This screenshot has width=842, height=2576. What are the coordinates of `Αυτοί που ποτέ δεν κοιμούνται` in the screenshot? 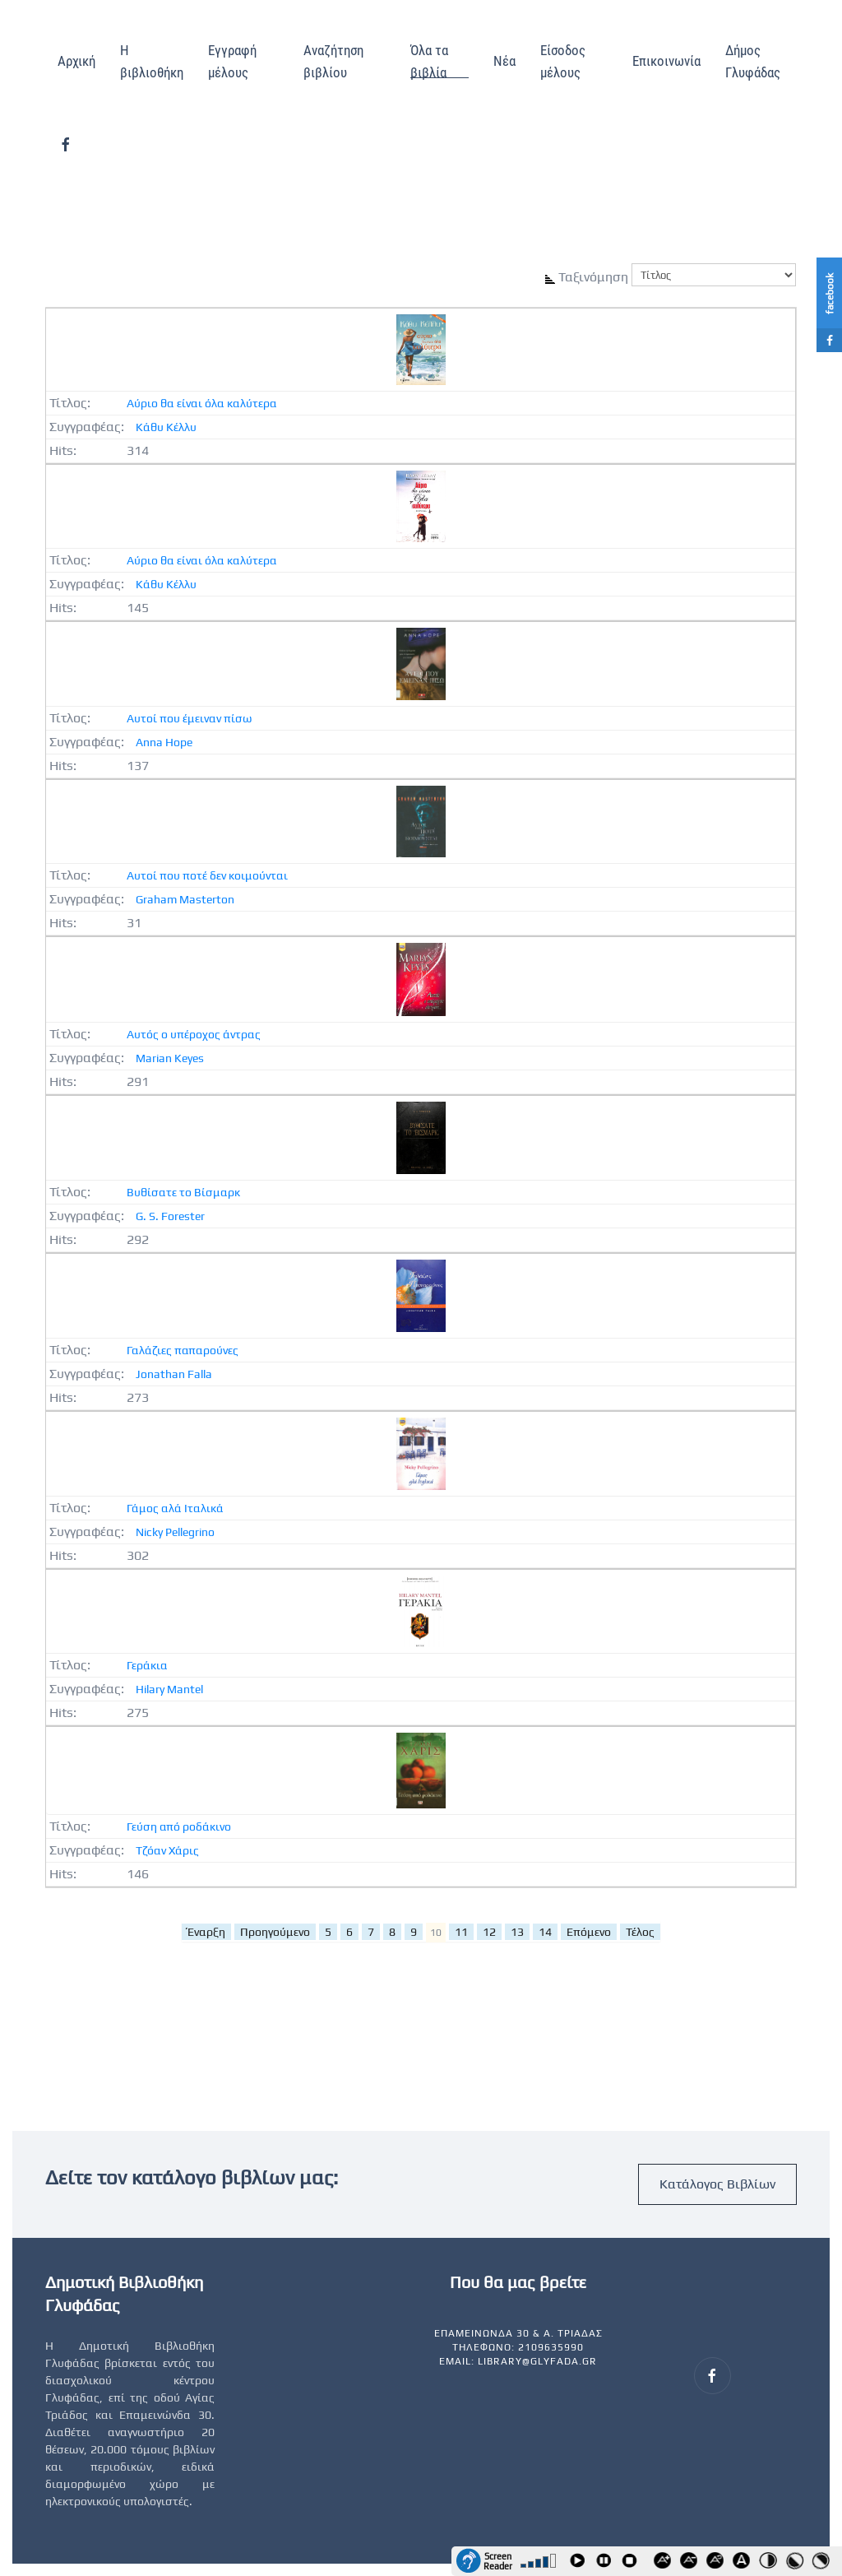 It's located at (207, 875).